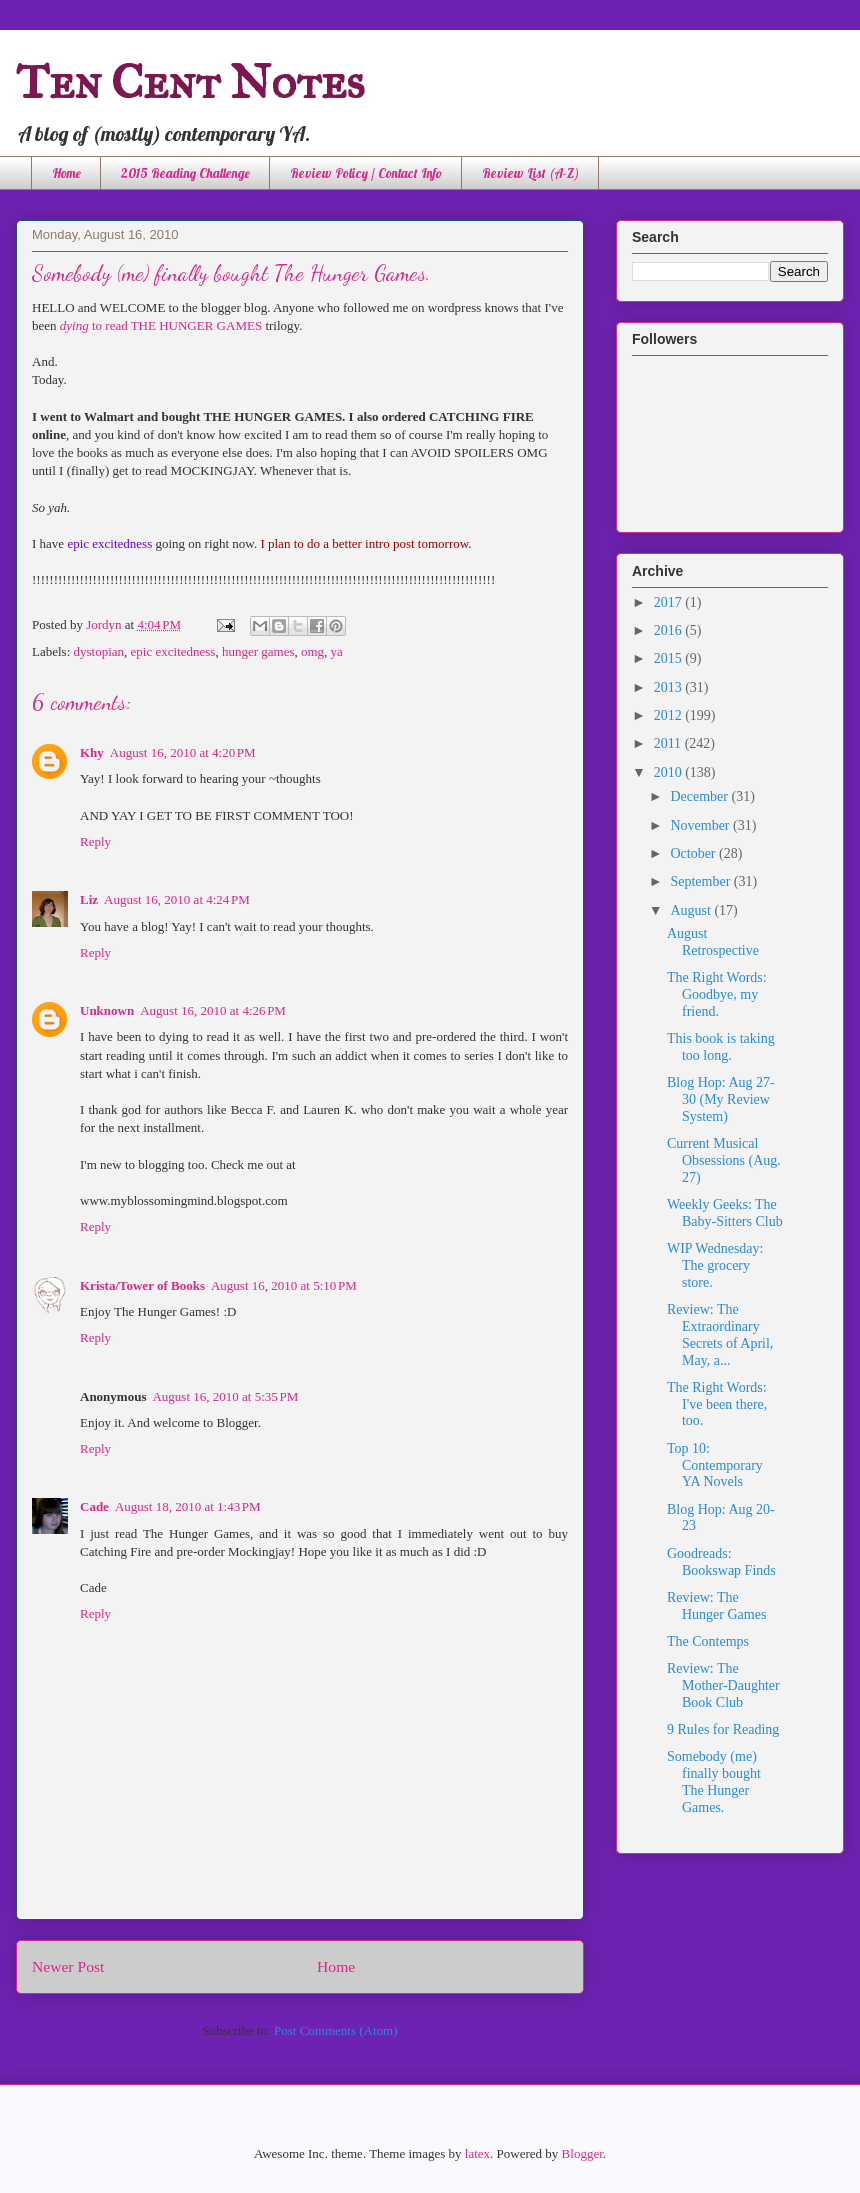  What do you see at coordinates (258, 651) in the screenshot?
I see `hunger games` at bounding box center [258, 651].